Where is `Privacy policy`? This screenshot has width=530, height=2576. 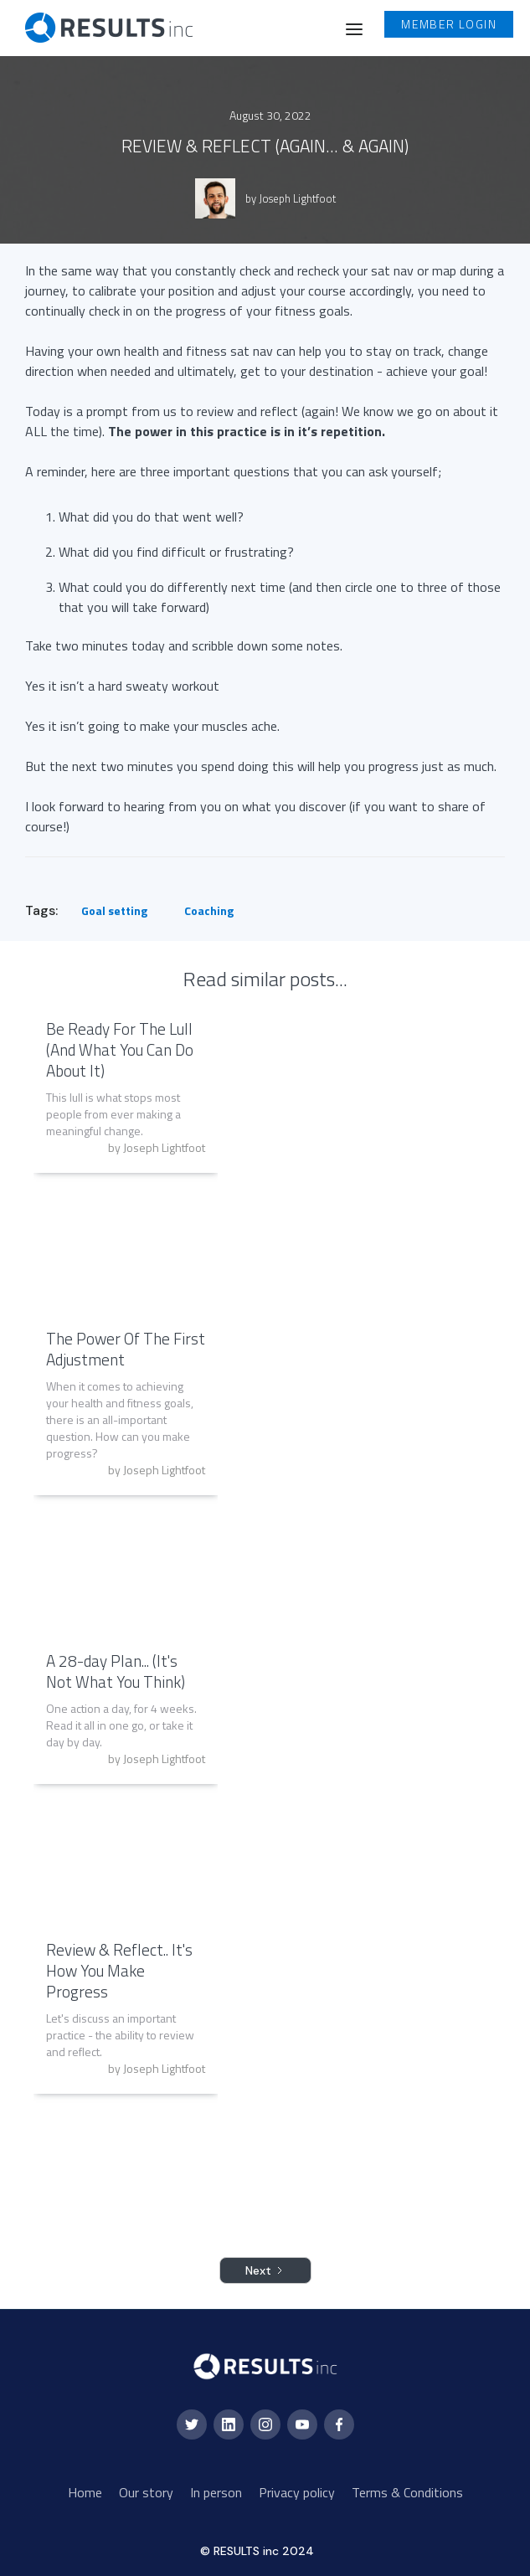
Privacy policy is located at coordinates (297, 2492).